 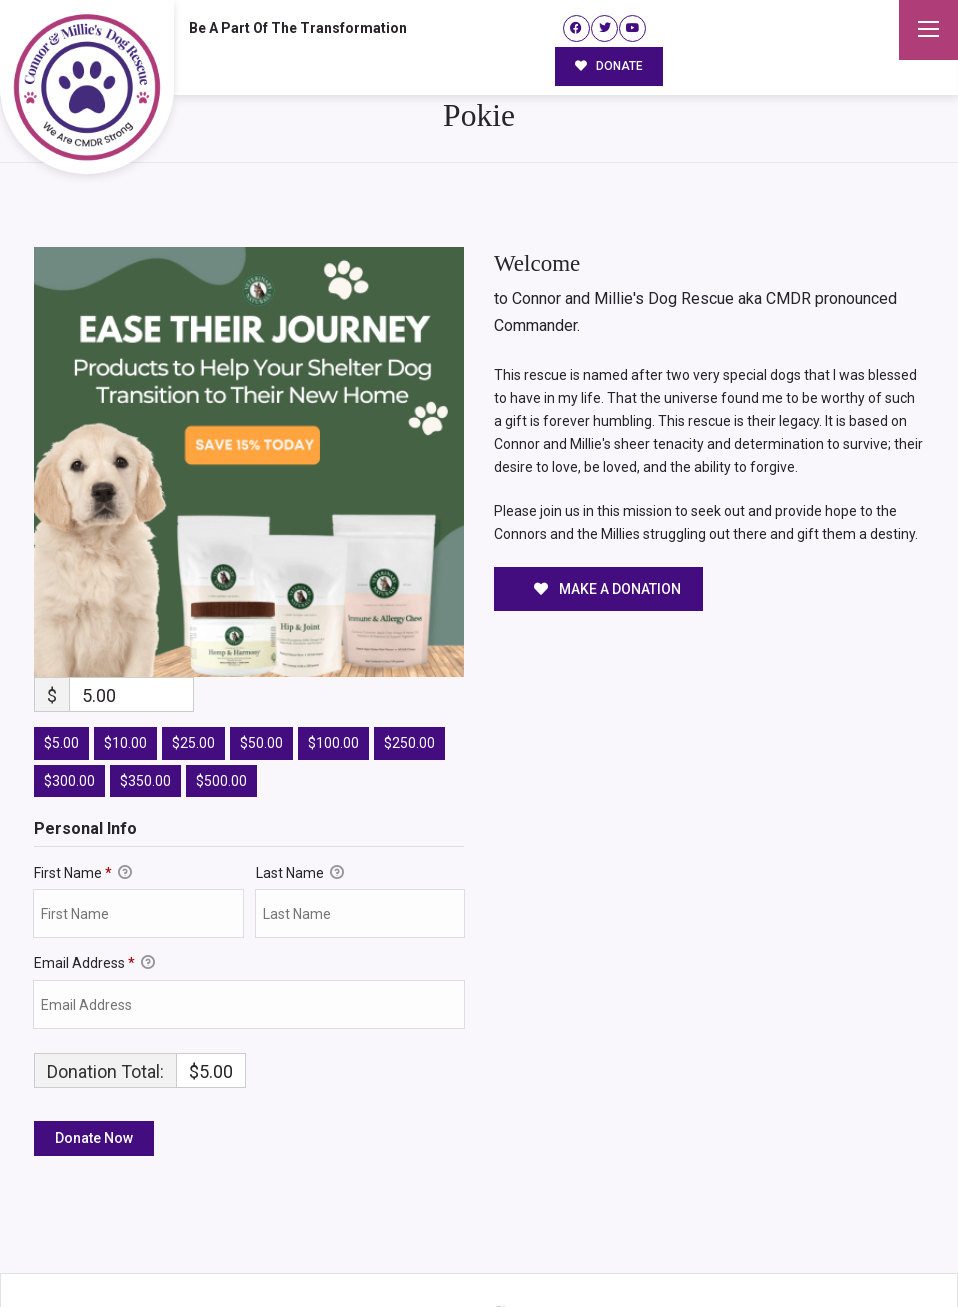 I want to click on Buzz, so click(x=520, y=1250).